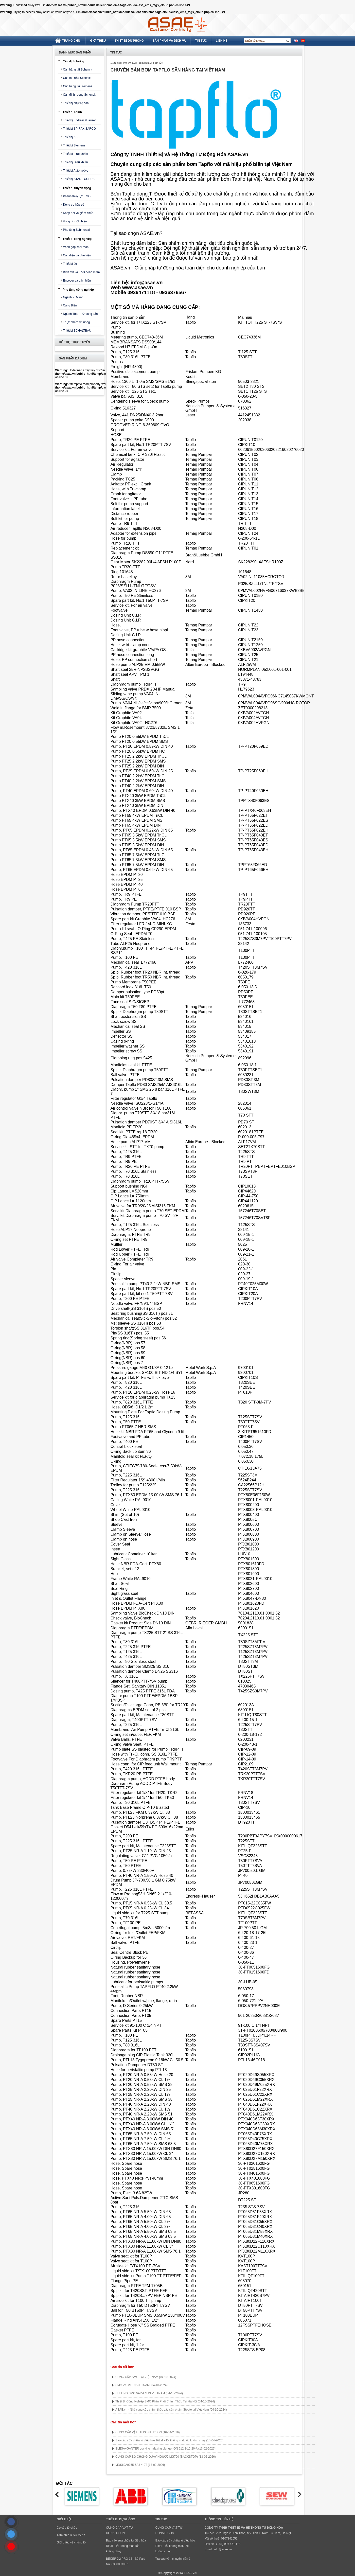 The height and width of the screenshot is (2576, 355). What do you see at coordinates (77, 239) in the screenshot?
I see `Thiết bị công nghiệp` at bounding box center [77, 239].